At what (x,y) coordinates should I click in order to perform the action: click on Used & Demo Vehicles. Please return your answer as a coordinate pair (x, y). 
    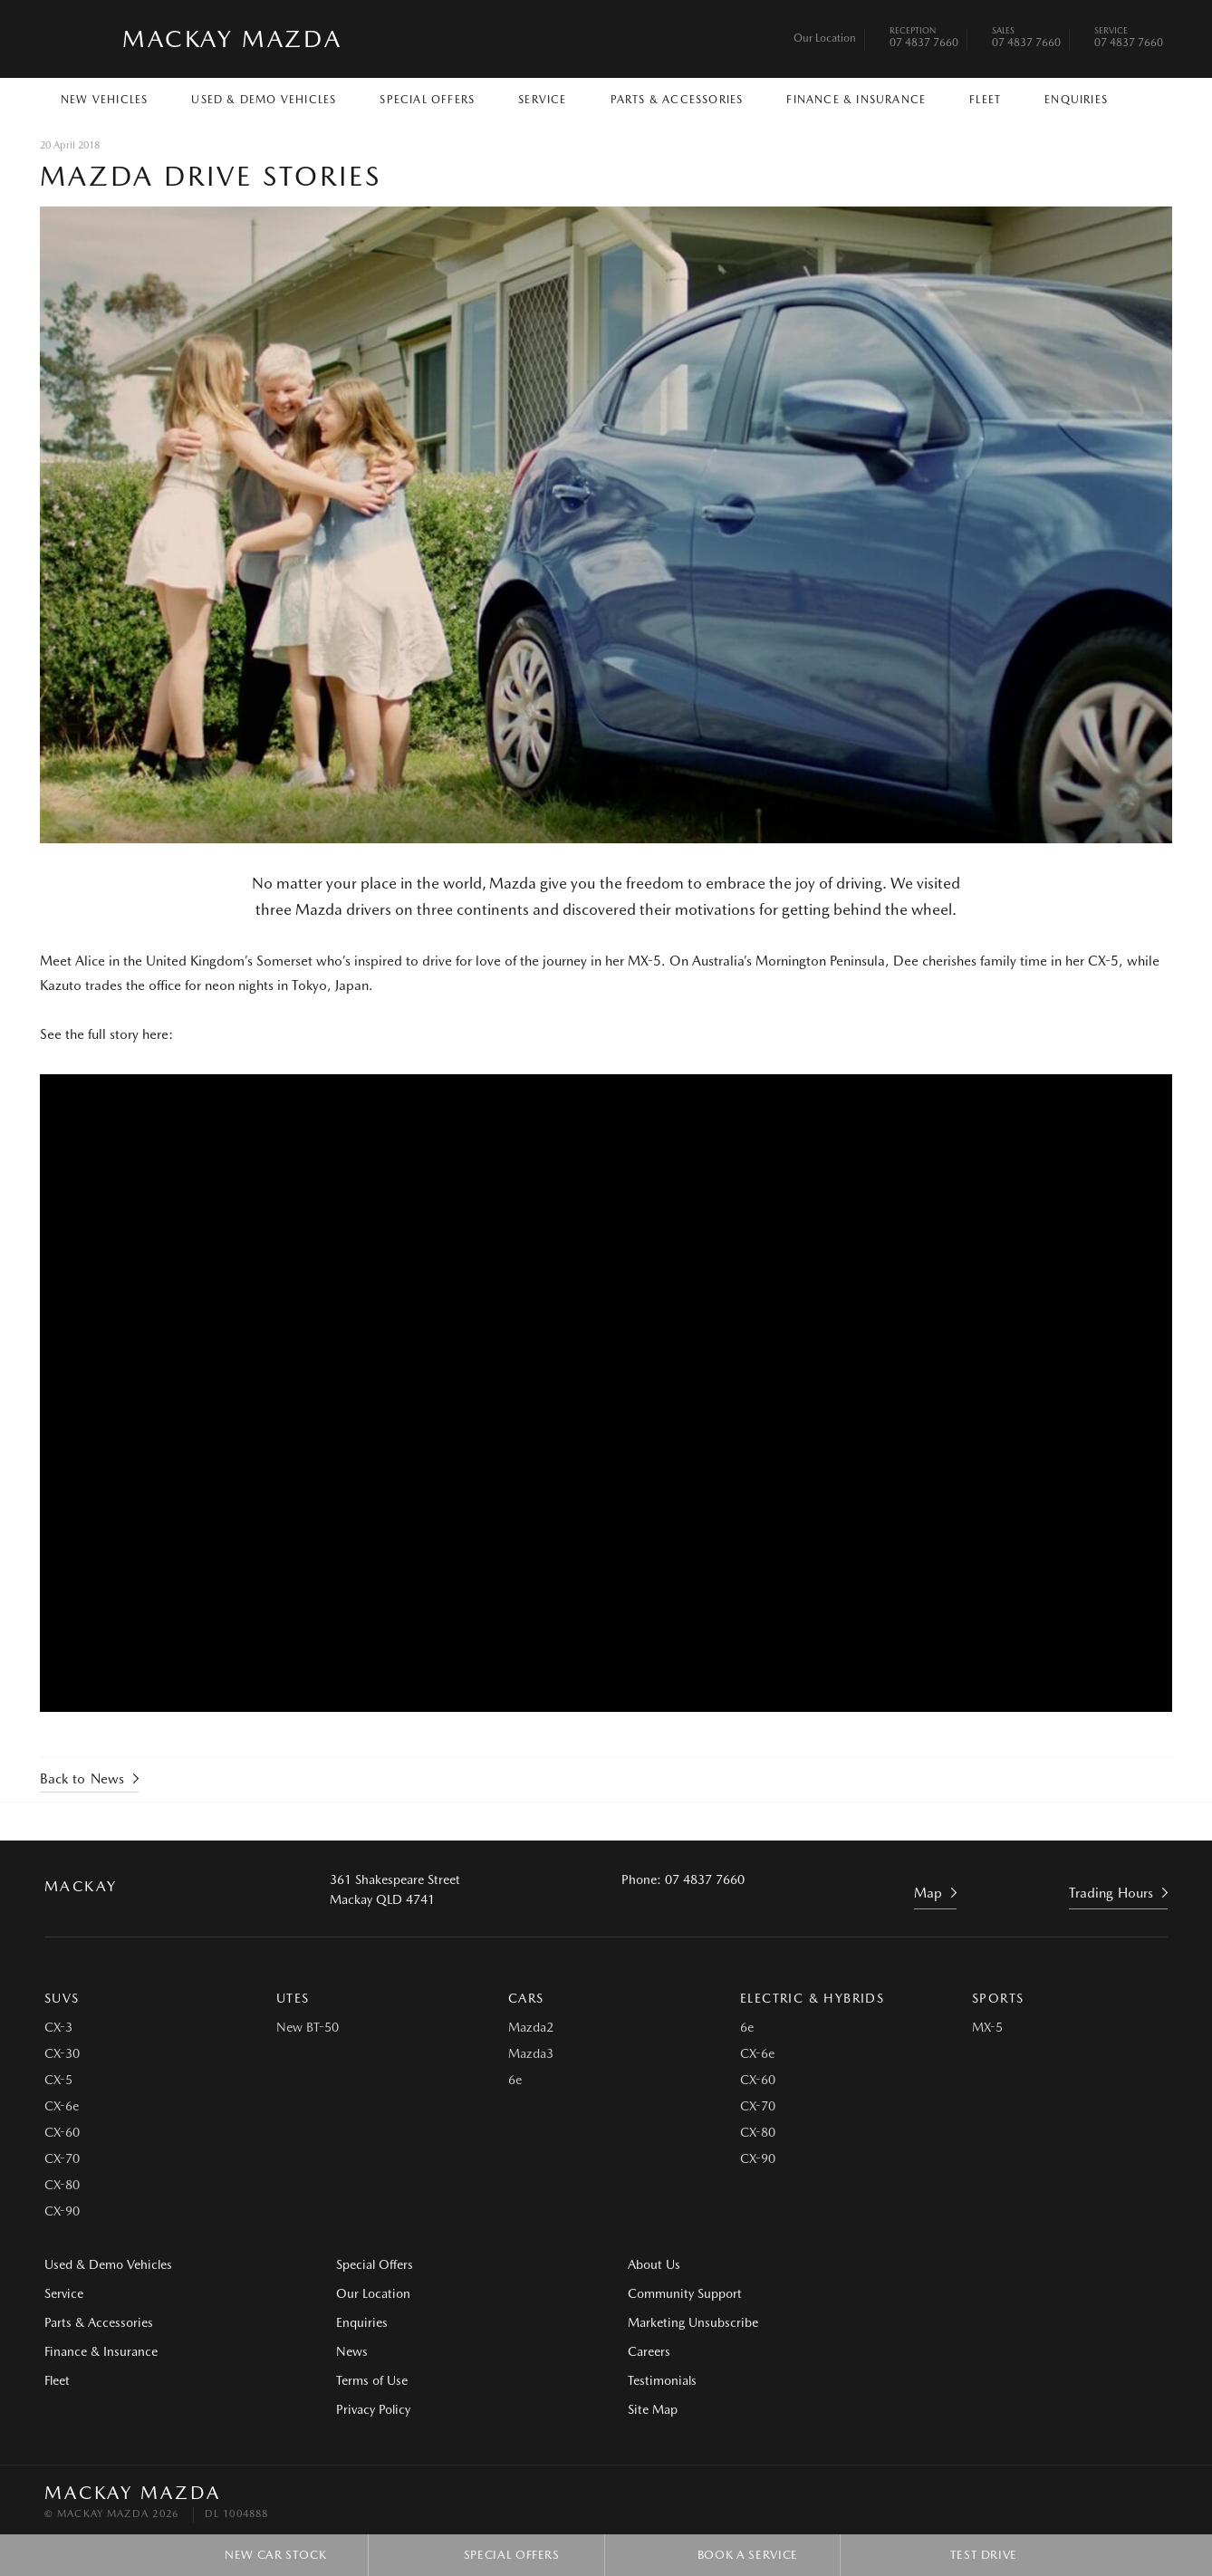
    Looking at the image, I should click on (263, 99).